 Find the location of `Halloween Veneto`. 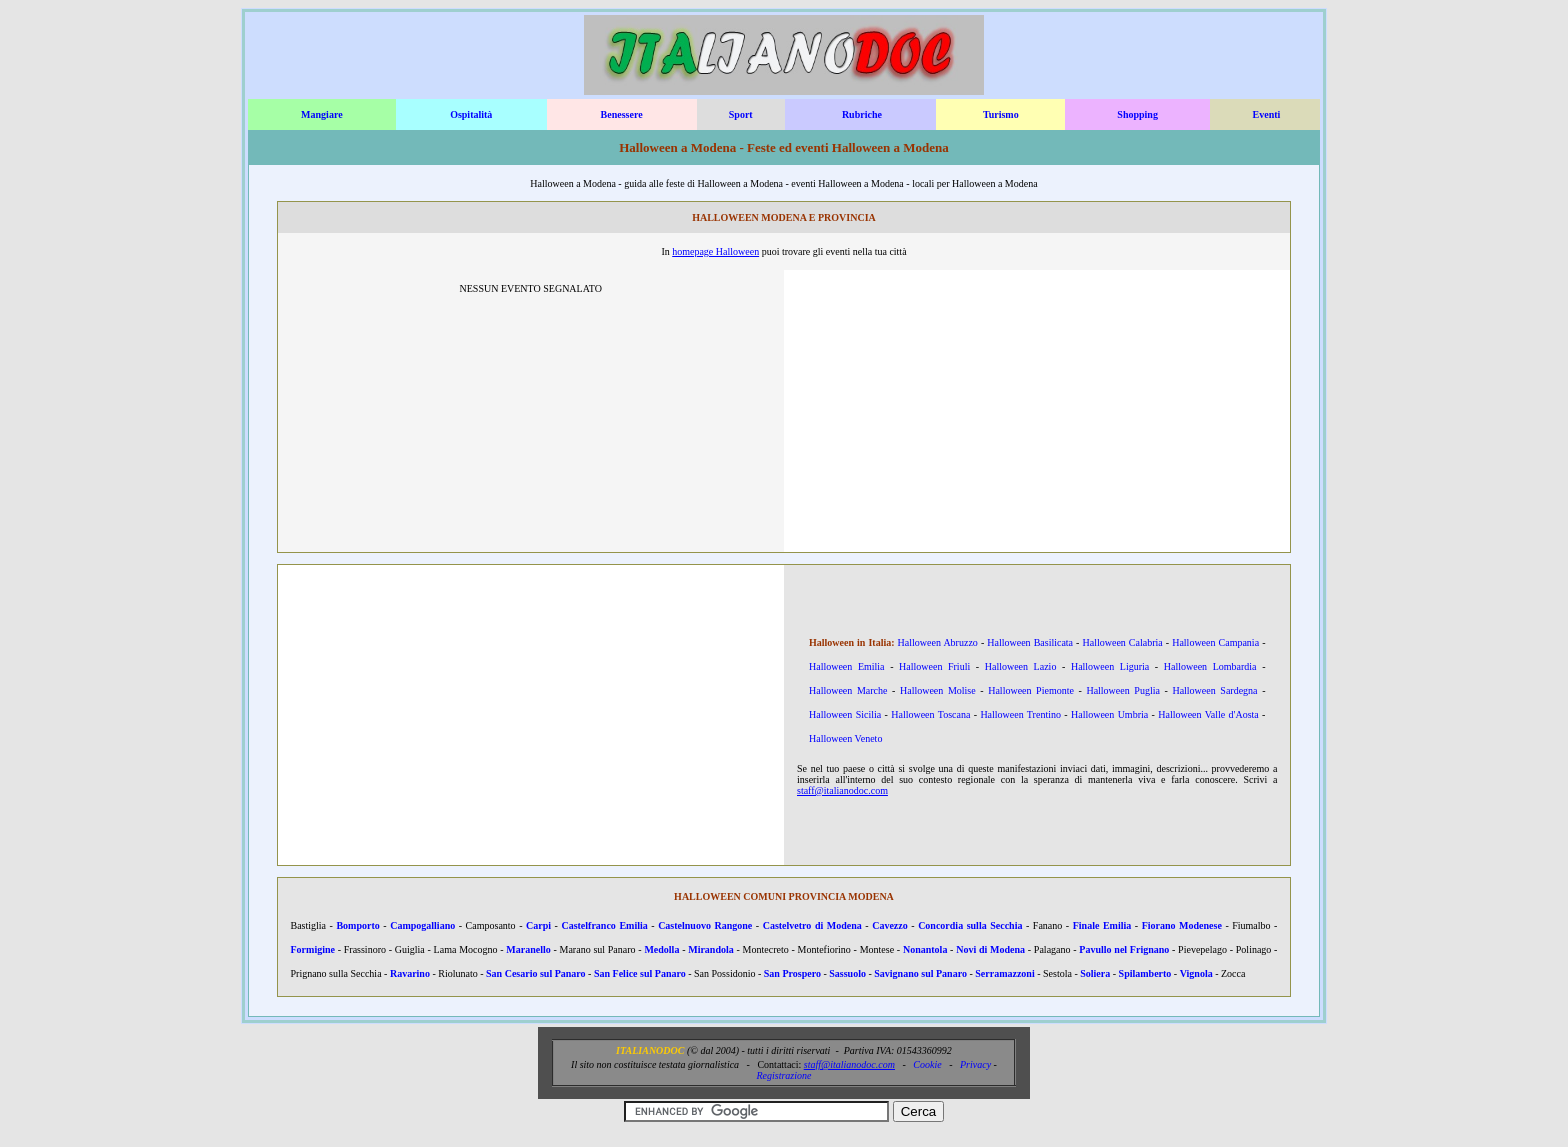

Halloween Veneto is located at coordinates (845, 738).